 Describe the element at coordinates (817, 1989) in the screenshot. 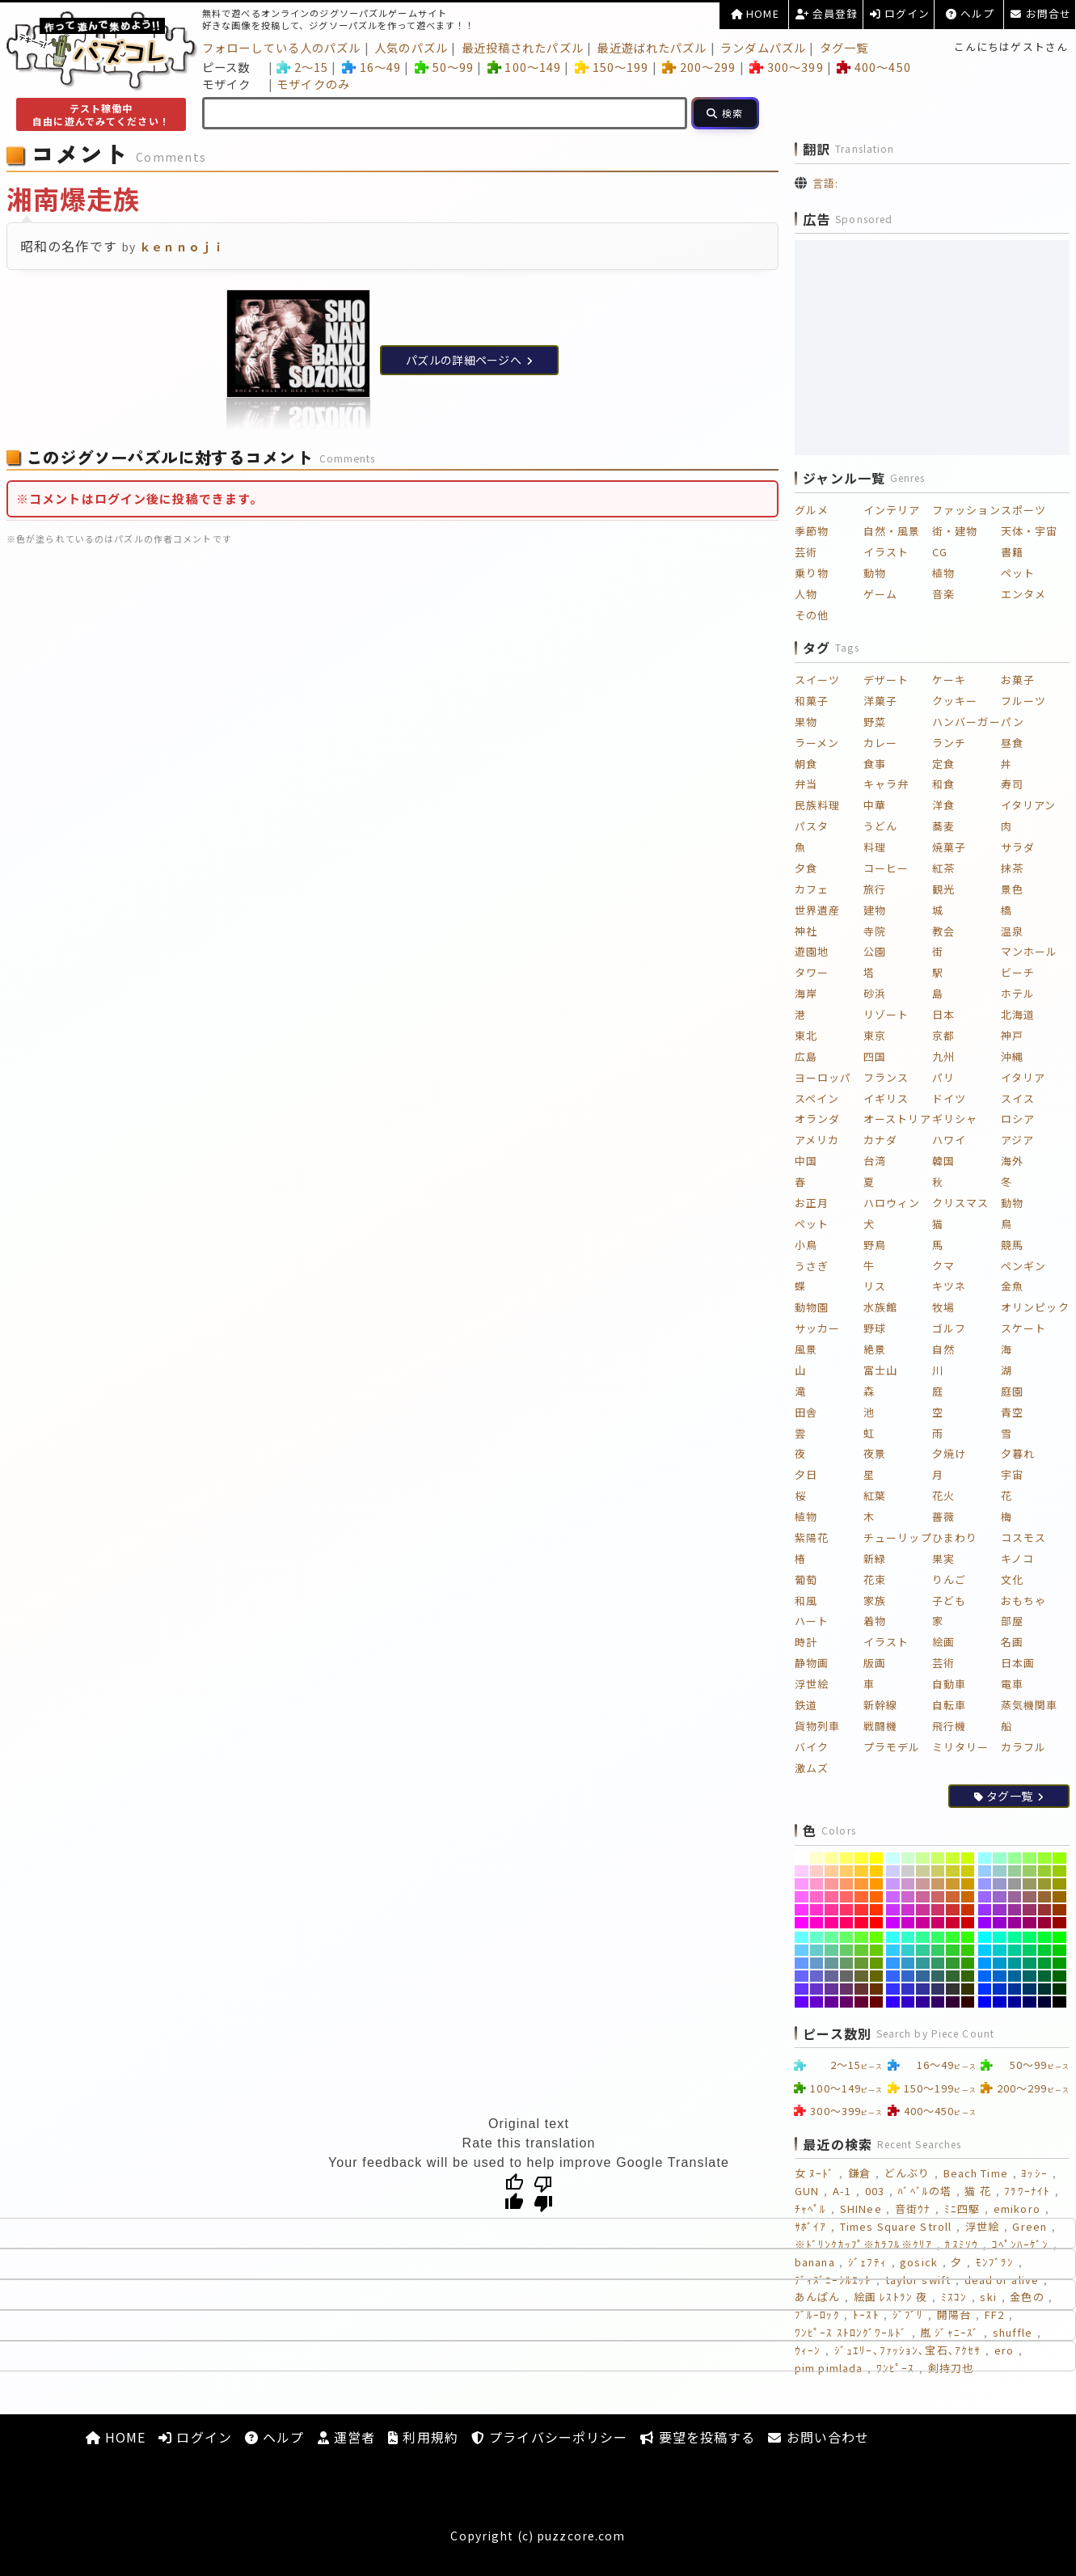

I see `[#6633CC]` at that location.